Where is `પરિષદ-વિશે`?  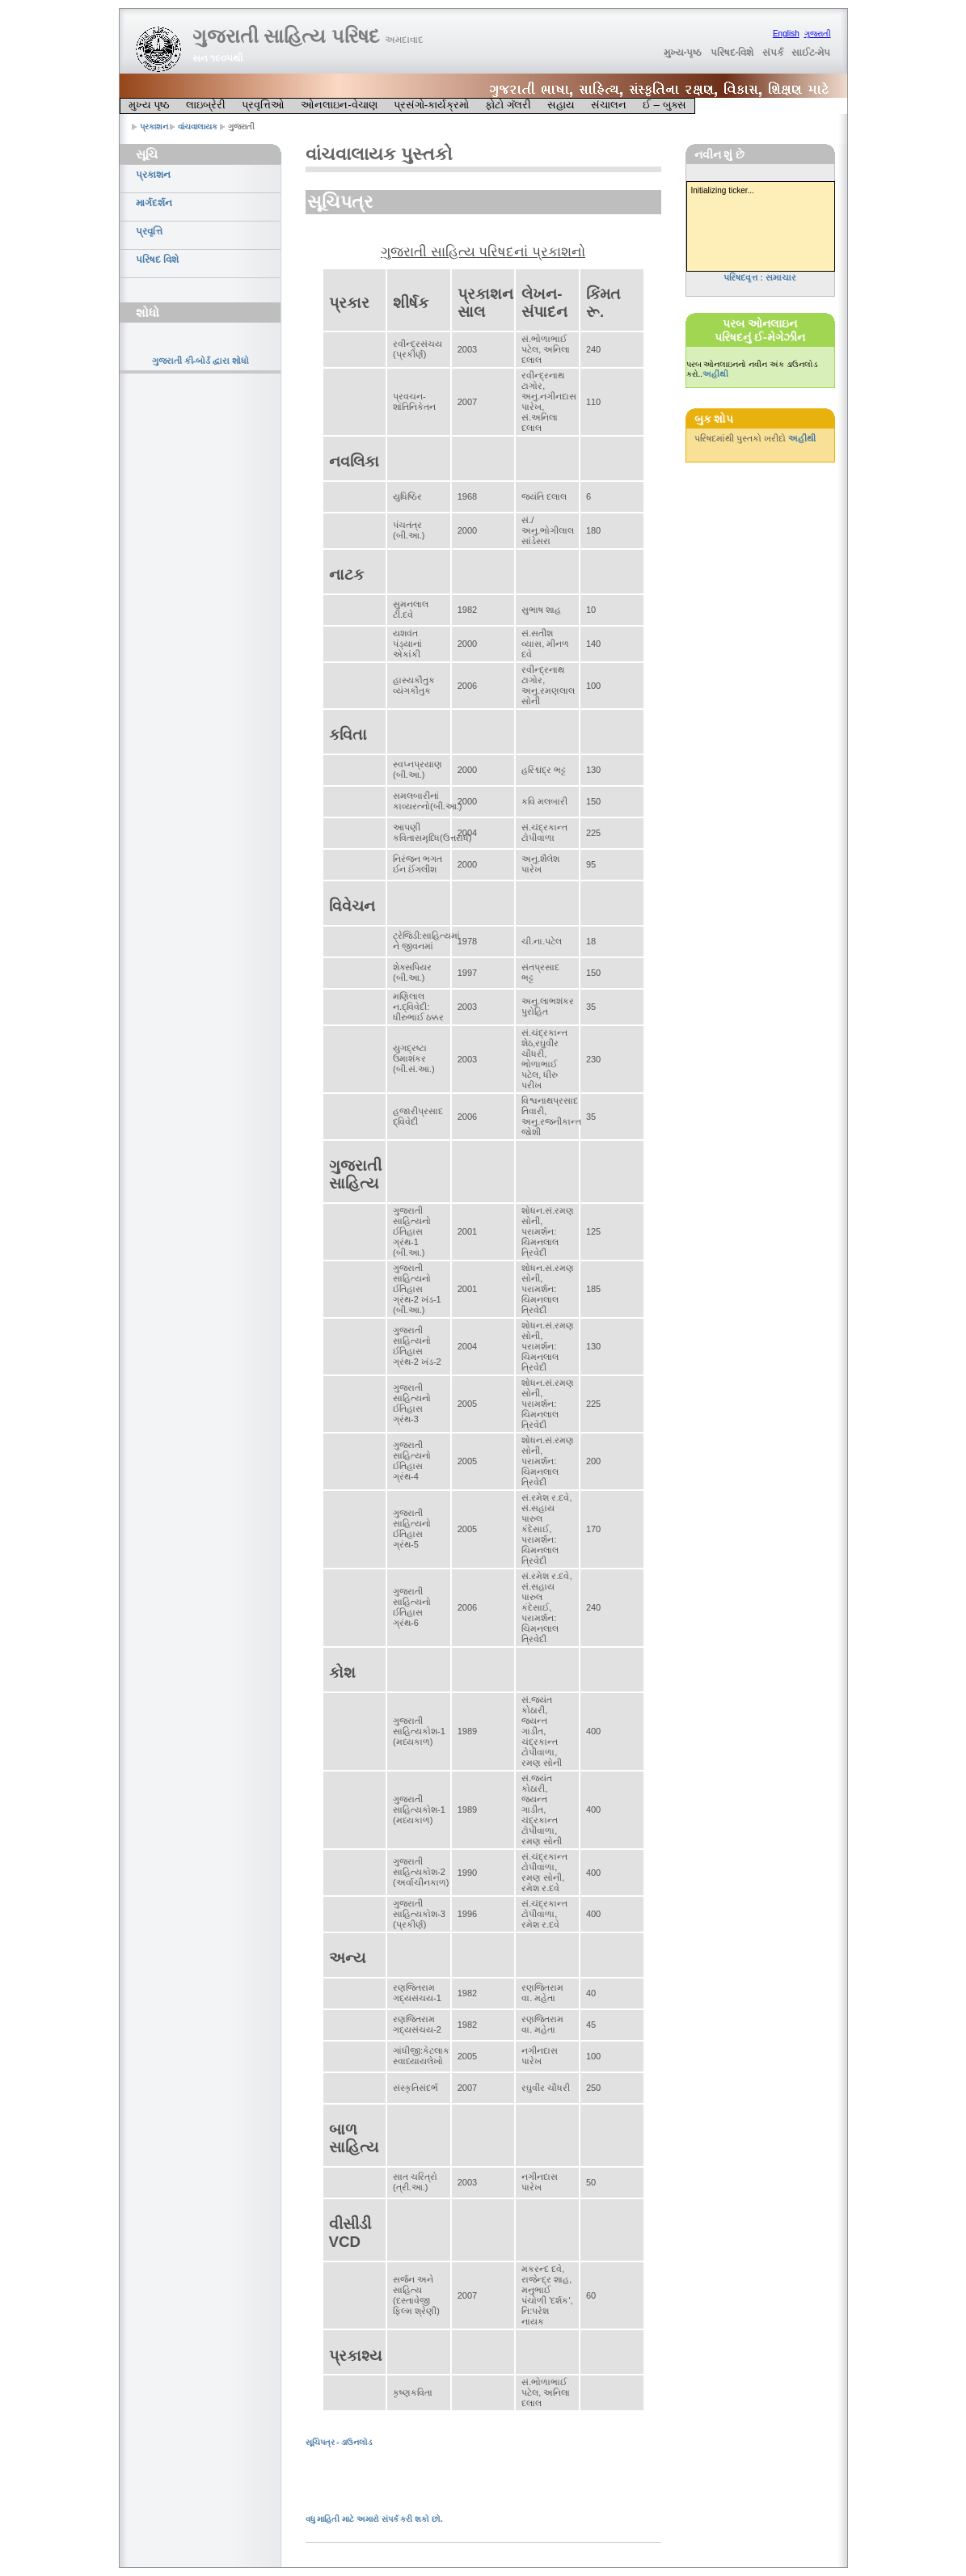
પરિષદ-વિશે is located at coordinates (732, 52).